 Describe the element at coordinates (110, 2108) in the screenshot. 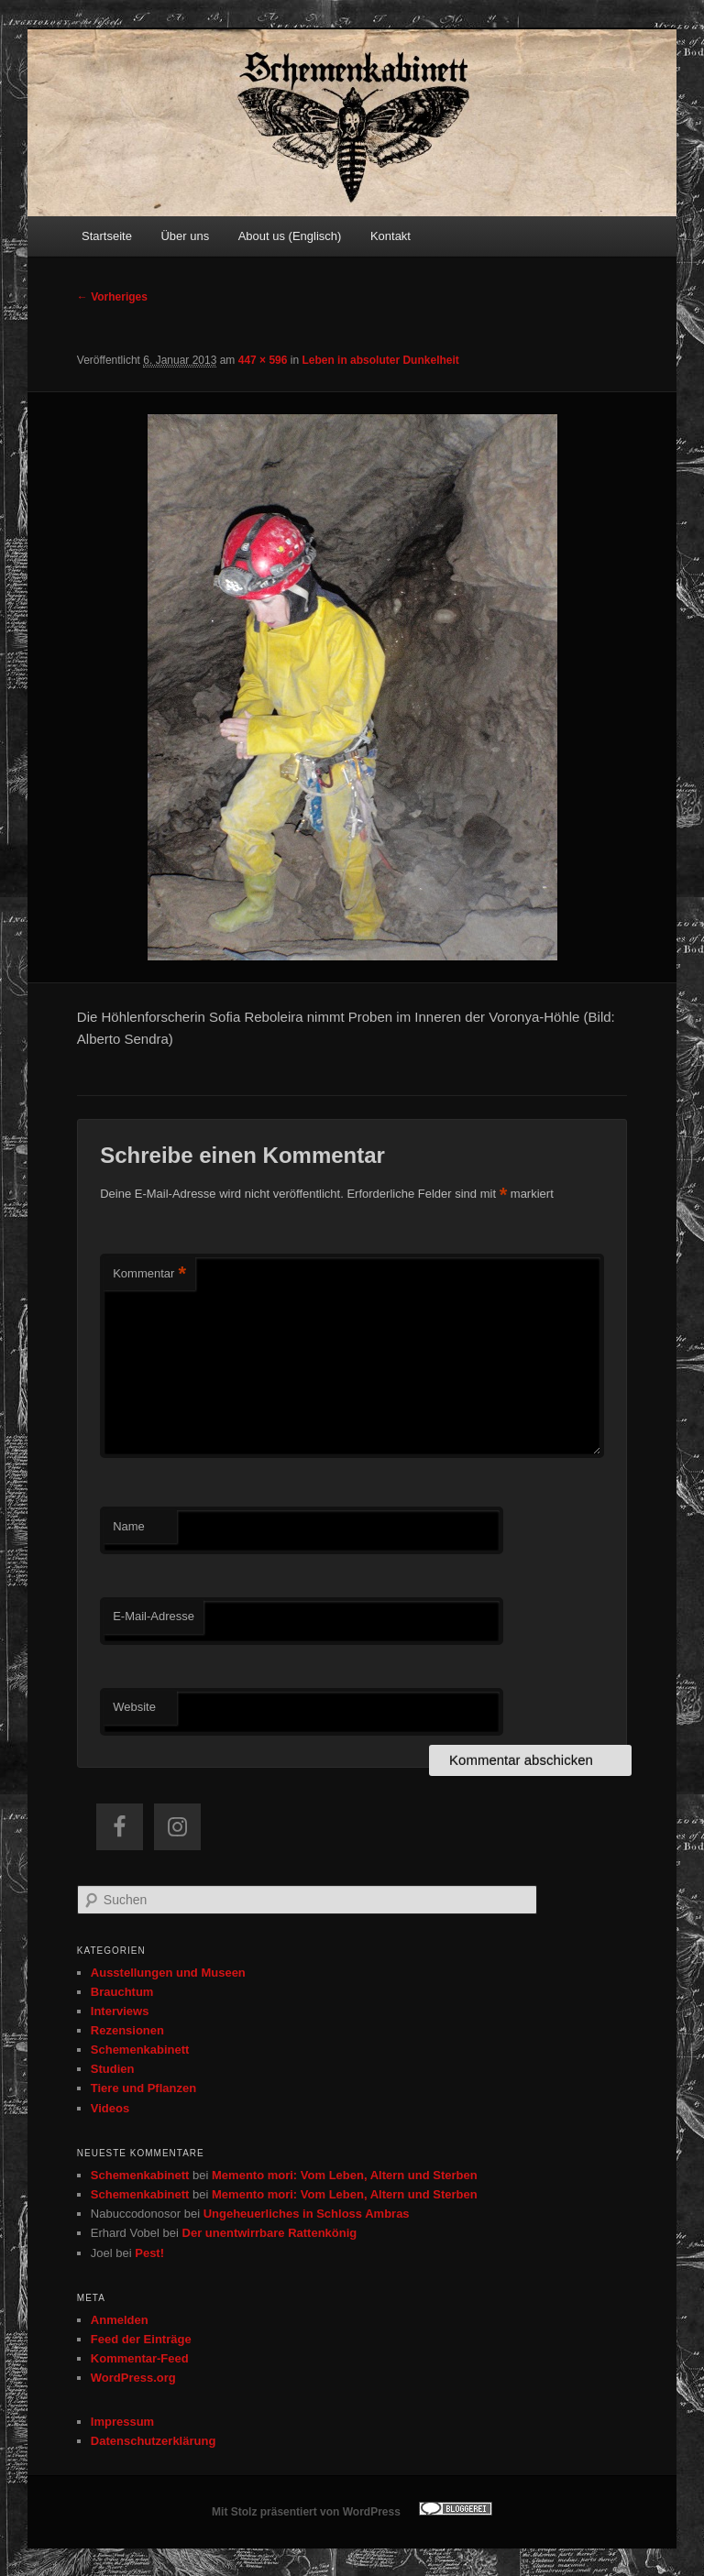

I see `Videos` at that location.